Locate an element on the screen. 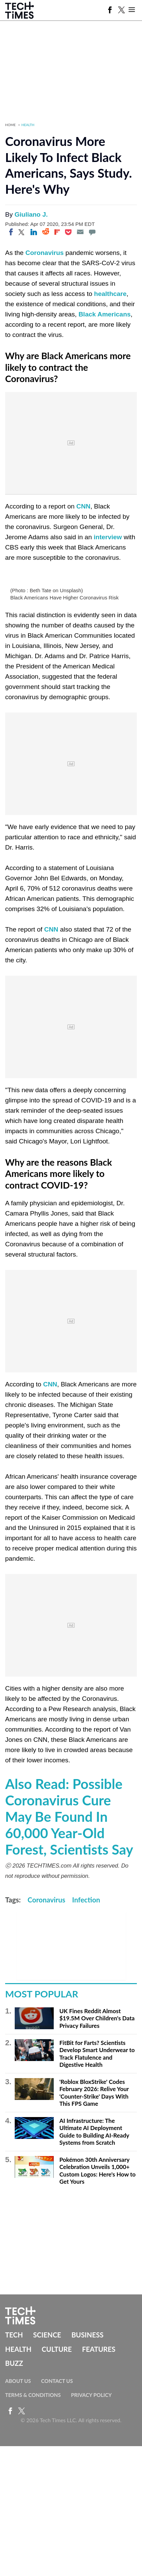 This screenshot has height=2576, width=142. UK Fines Reddit Almost $19.5M Over Children's Data Privacy Failures is located at coordinates (96, 2018).